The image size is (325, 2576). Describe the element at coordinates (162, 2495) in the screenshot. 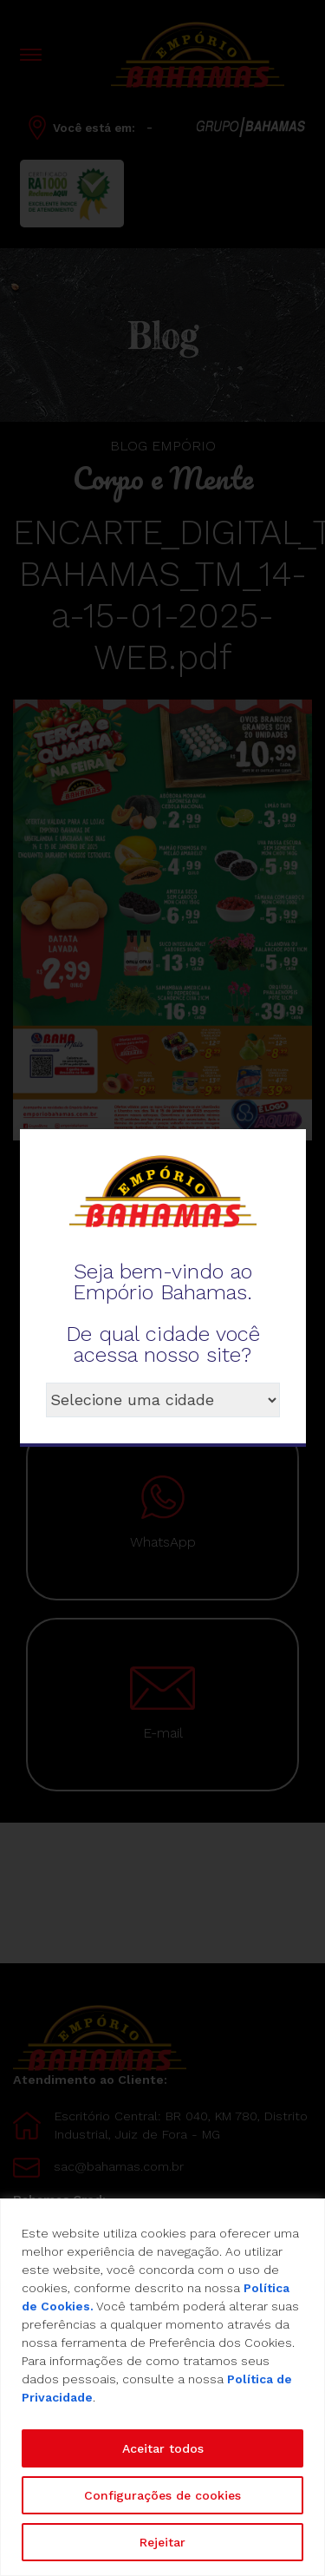

I see `Configurações de cookies` at that location.